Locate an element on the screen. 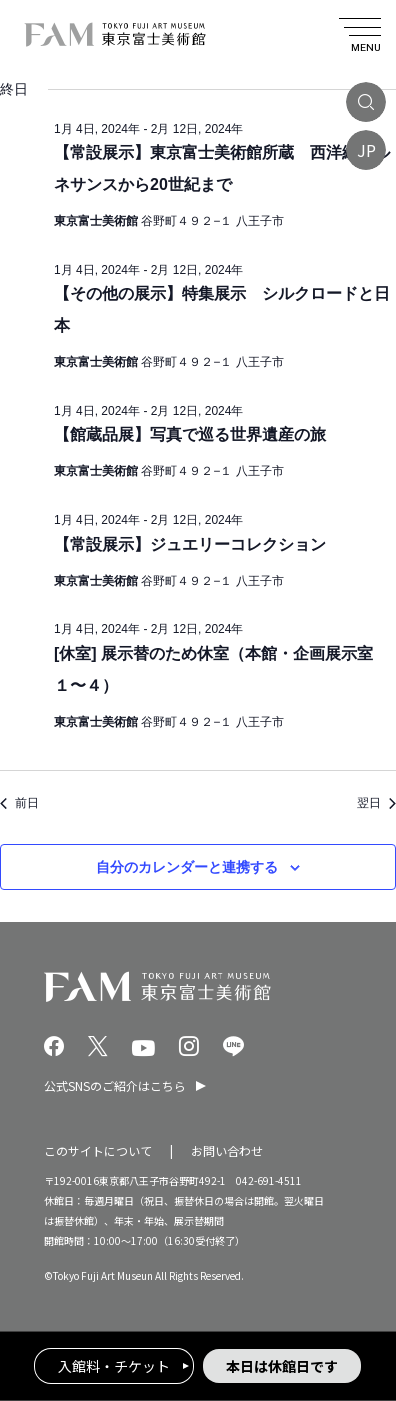 The width and height of the screenshot is (396, 1401). 【常設展示】ジュエリーコレクション is located at coordinates (190, 544).